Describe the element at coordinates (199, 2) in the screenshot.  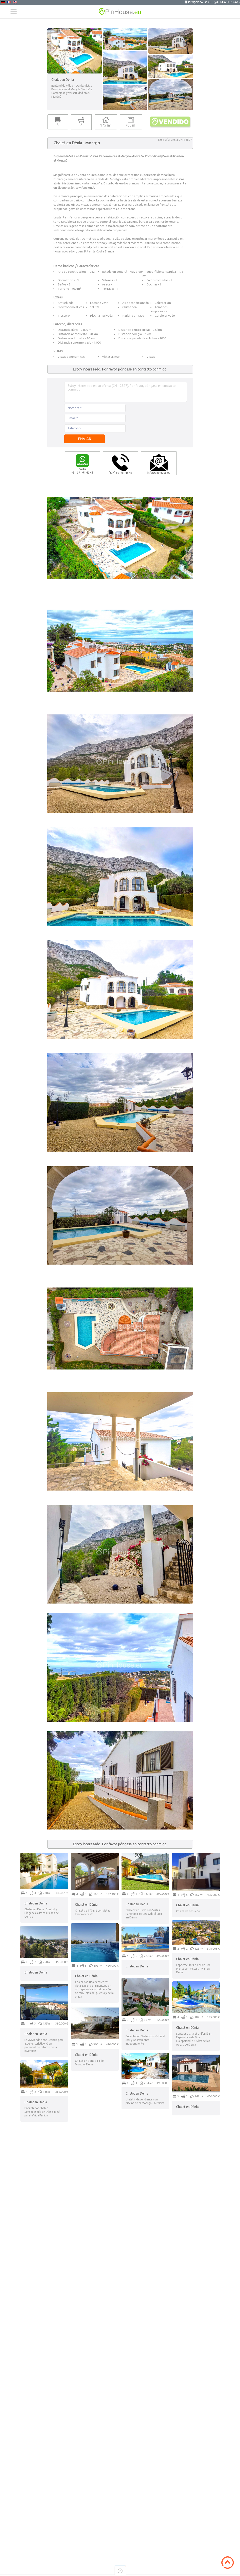
I see `info@pinhouse.eu` at that location.